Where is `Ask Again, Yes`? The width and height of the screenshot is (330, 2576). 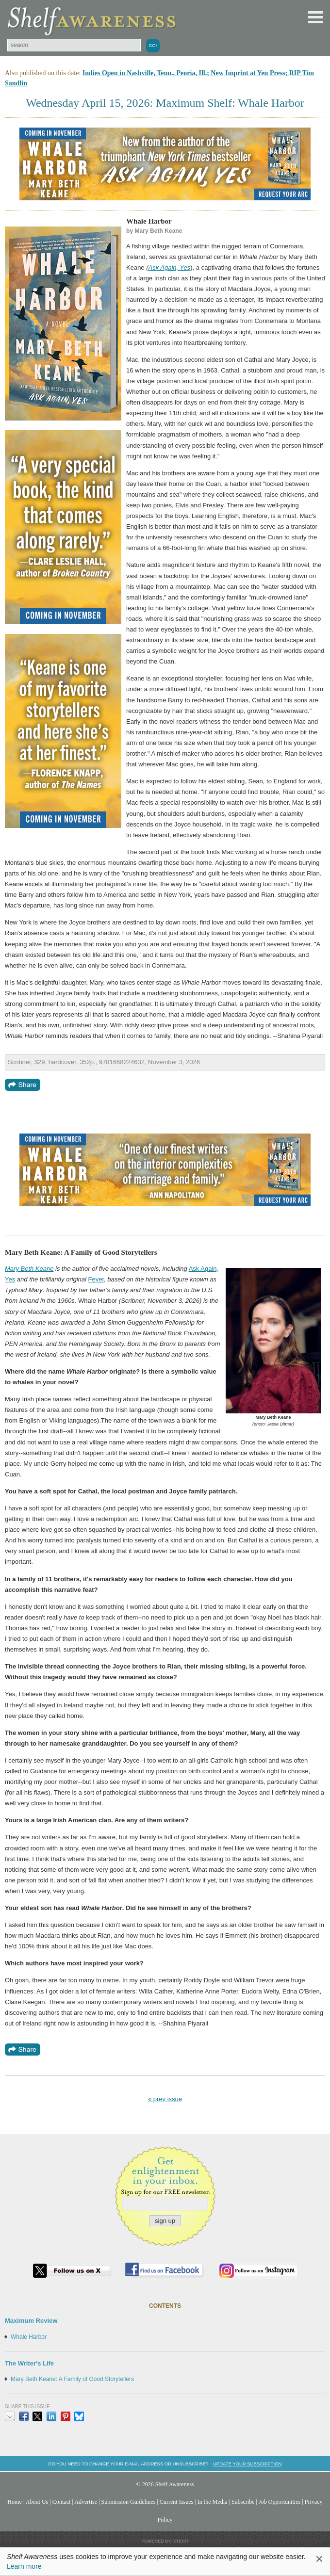 Ask Again, Yes is located at coordinates (169, 267).